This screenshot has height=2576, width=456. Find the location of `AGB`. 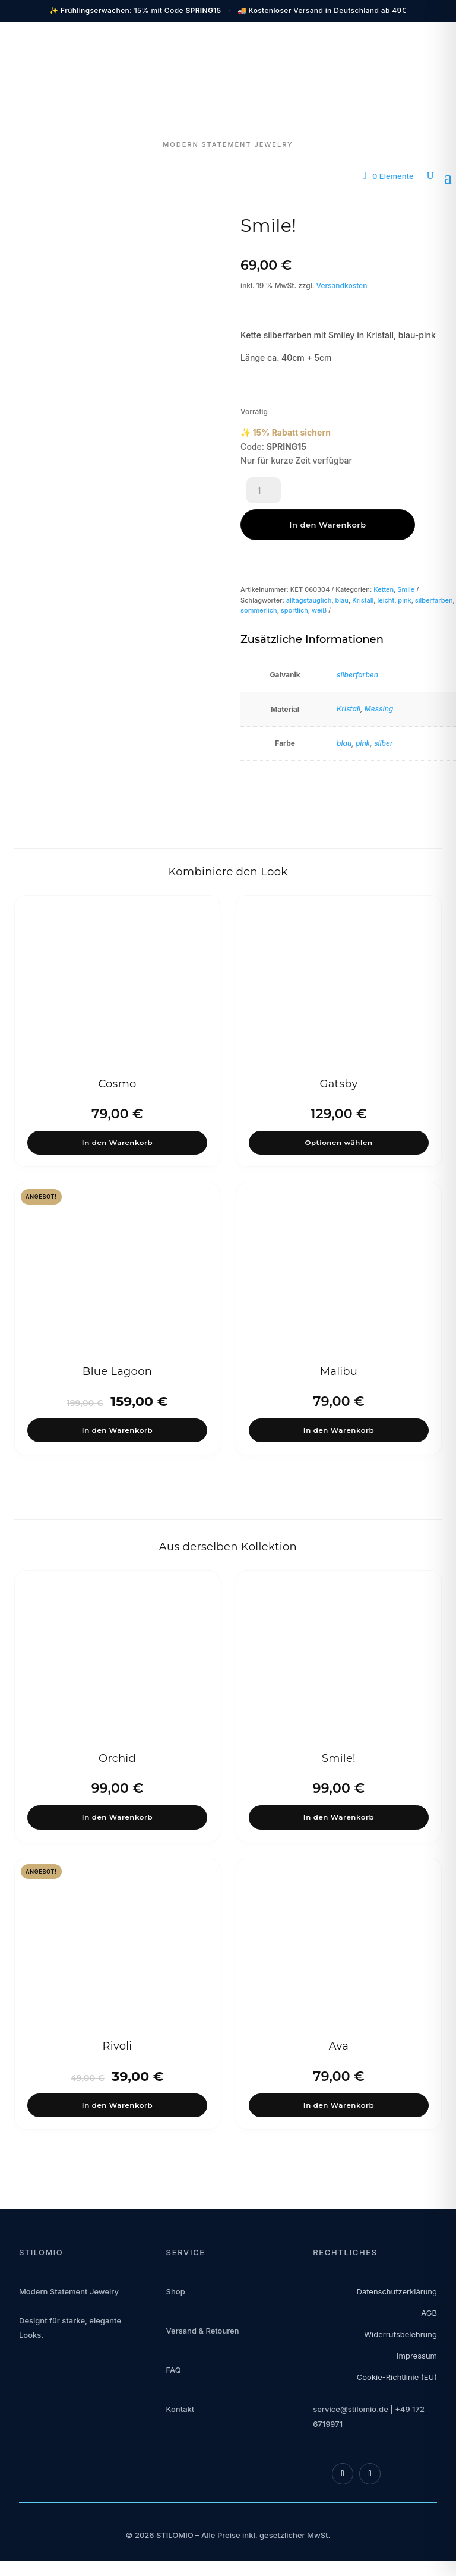

AGB is located at coordinates (429, 2304).